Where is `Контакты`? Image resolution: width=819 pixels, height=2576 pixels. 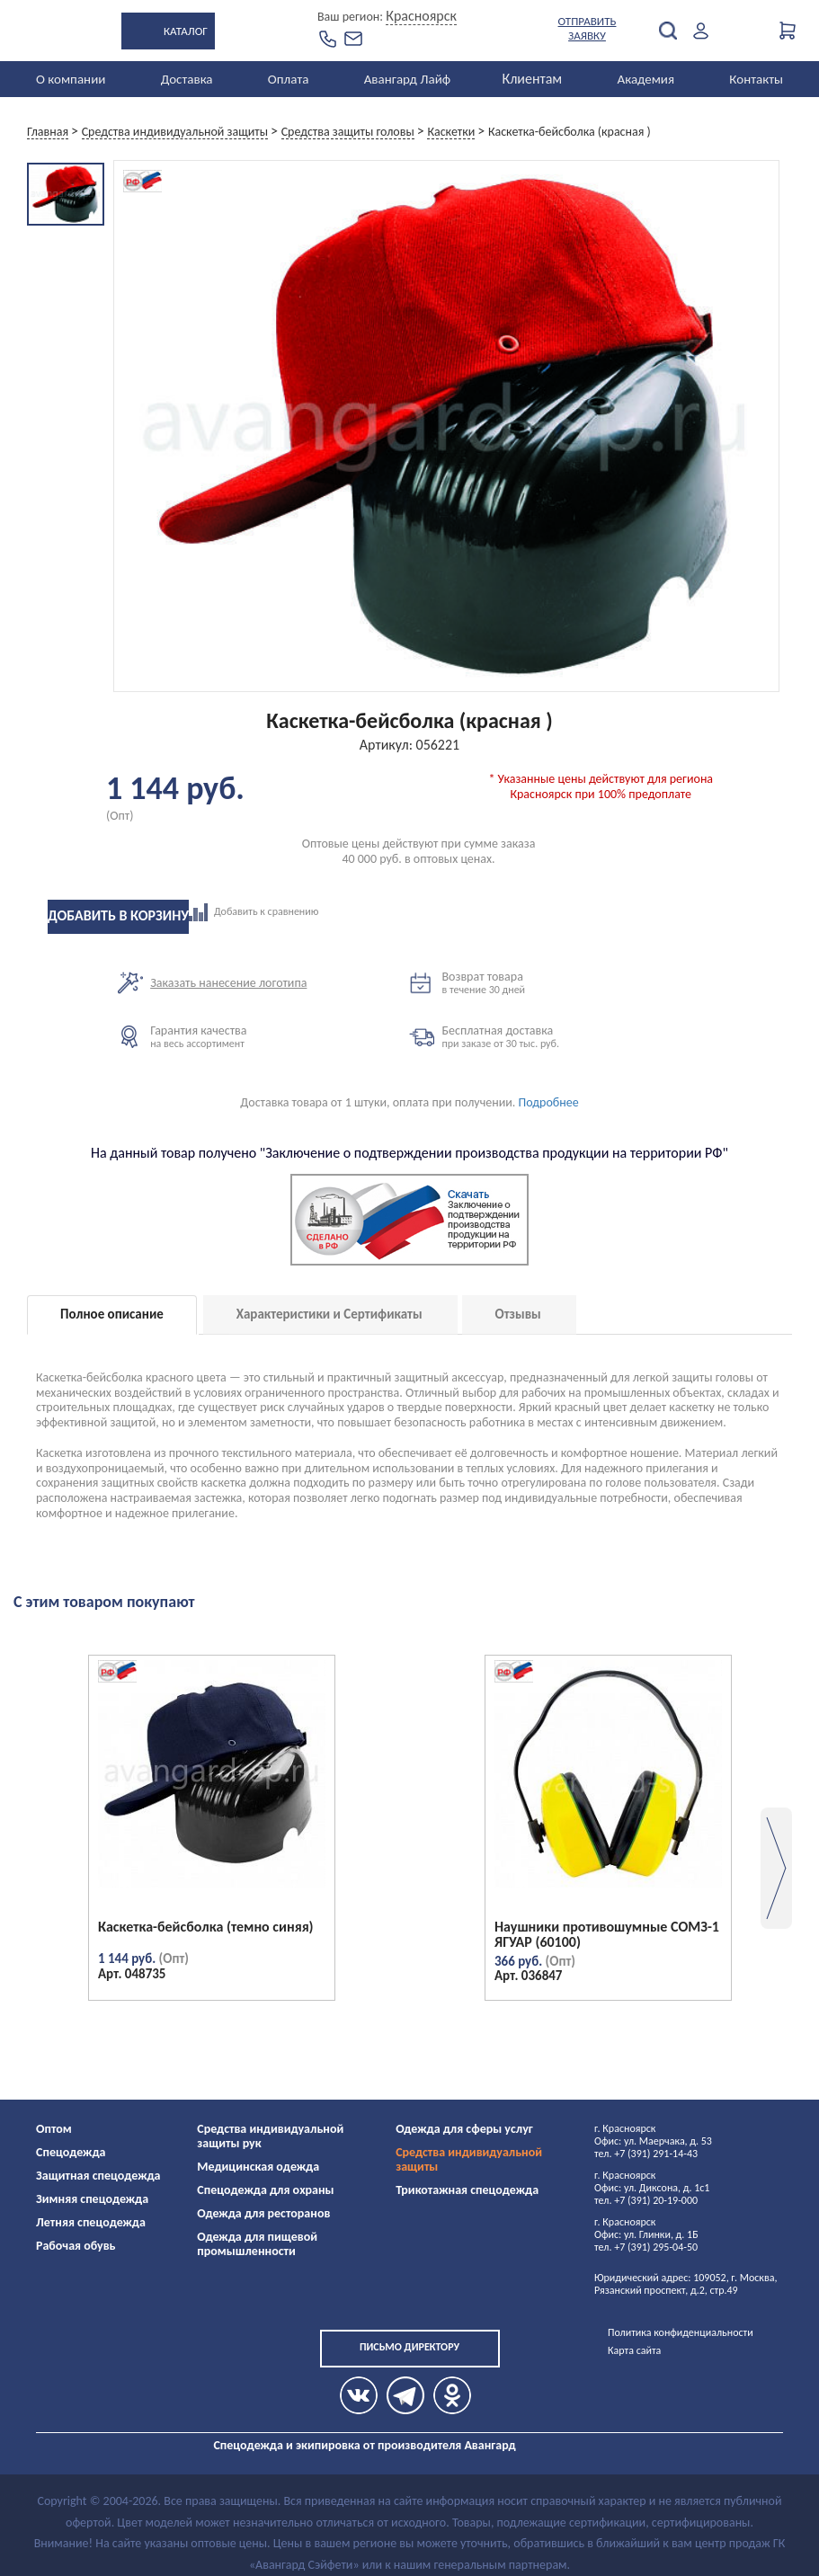 Контакты is located at coordinates (756, 79).